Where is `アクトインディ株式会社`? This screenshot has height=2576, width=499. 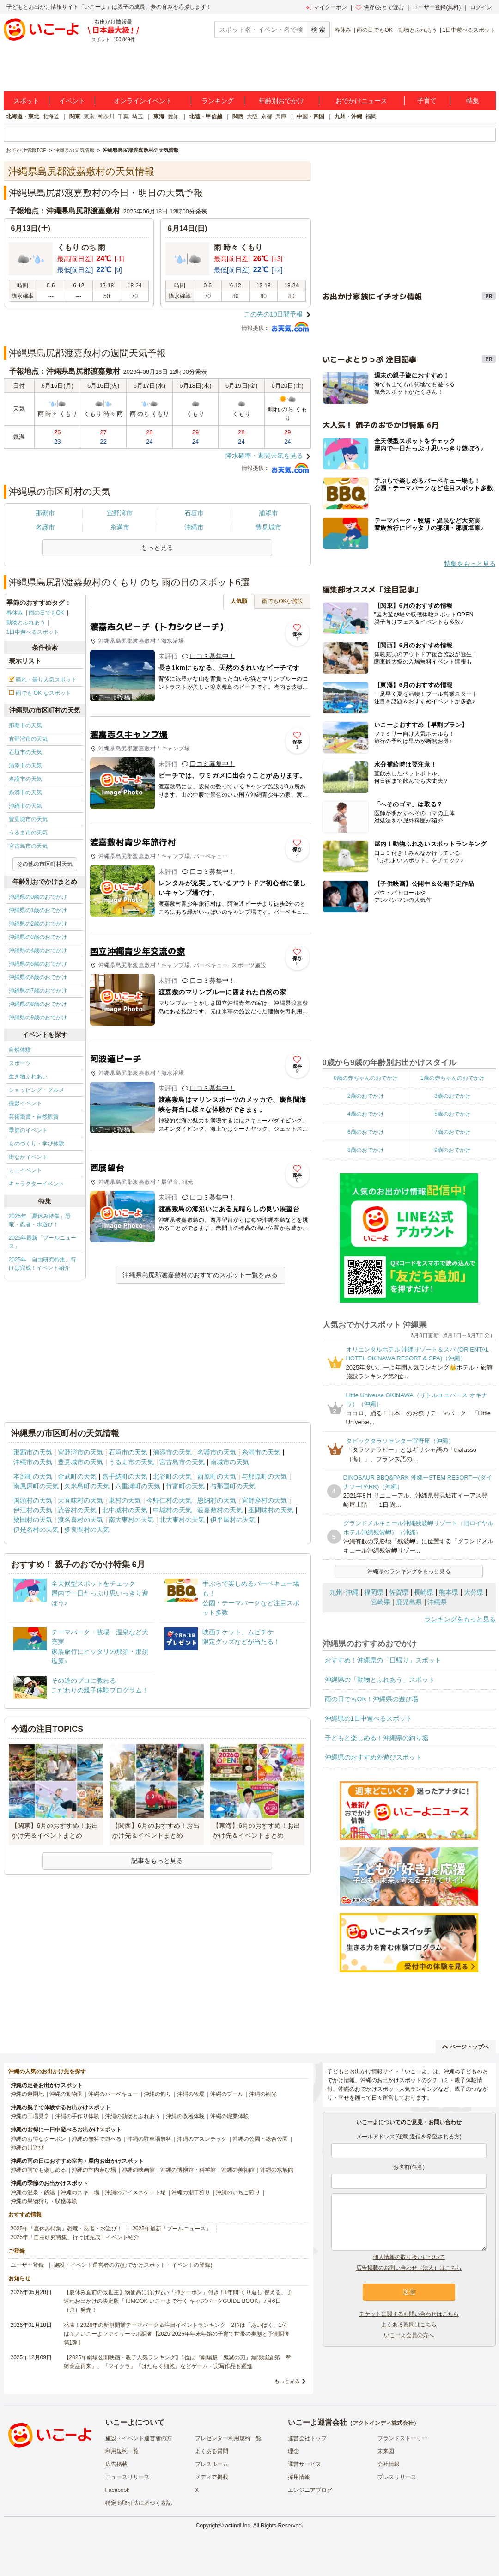 アクトインディ株式会社 is located at coordinates (383, 2423).